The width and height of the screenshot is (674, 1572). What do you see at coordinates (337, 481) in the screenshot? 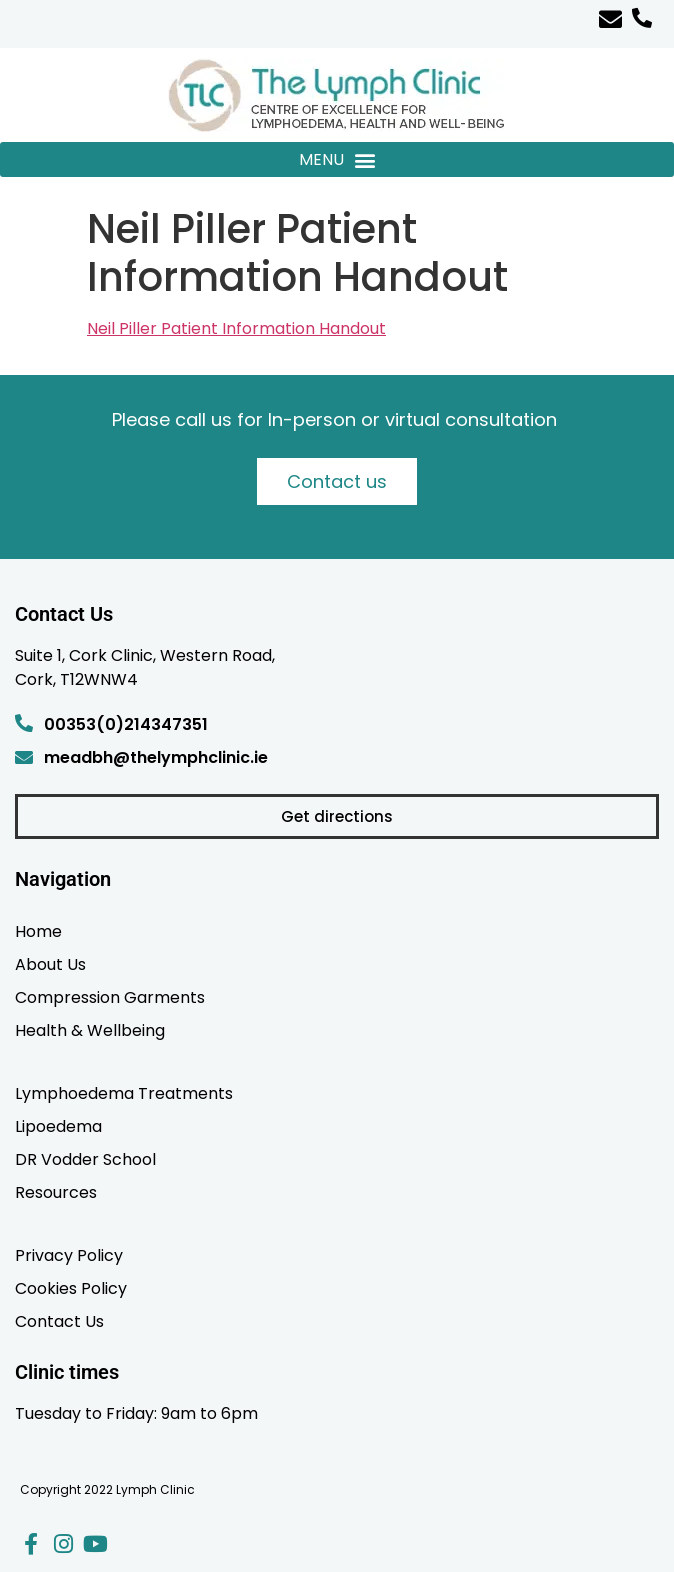
I see `Contact us` at bounding box center [337, 481].